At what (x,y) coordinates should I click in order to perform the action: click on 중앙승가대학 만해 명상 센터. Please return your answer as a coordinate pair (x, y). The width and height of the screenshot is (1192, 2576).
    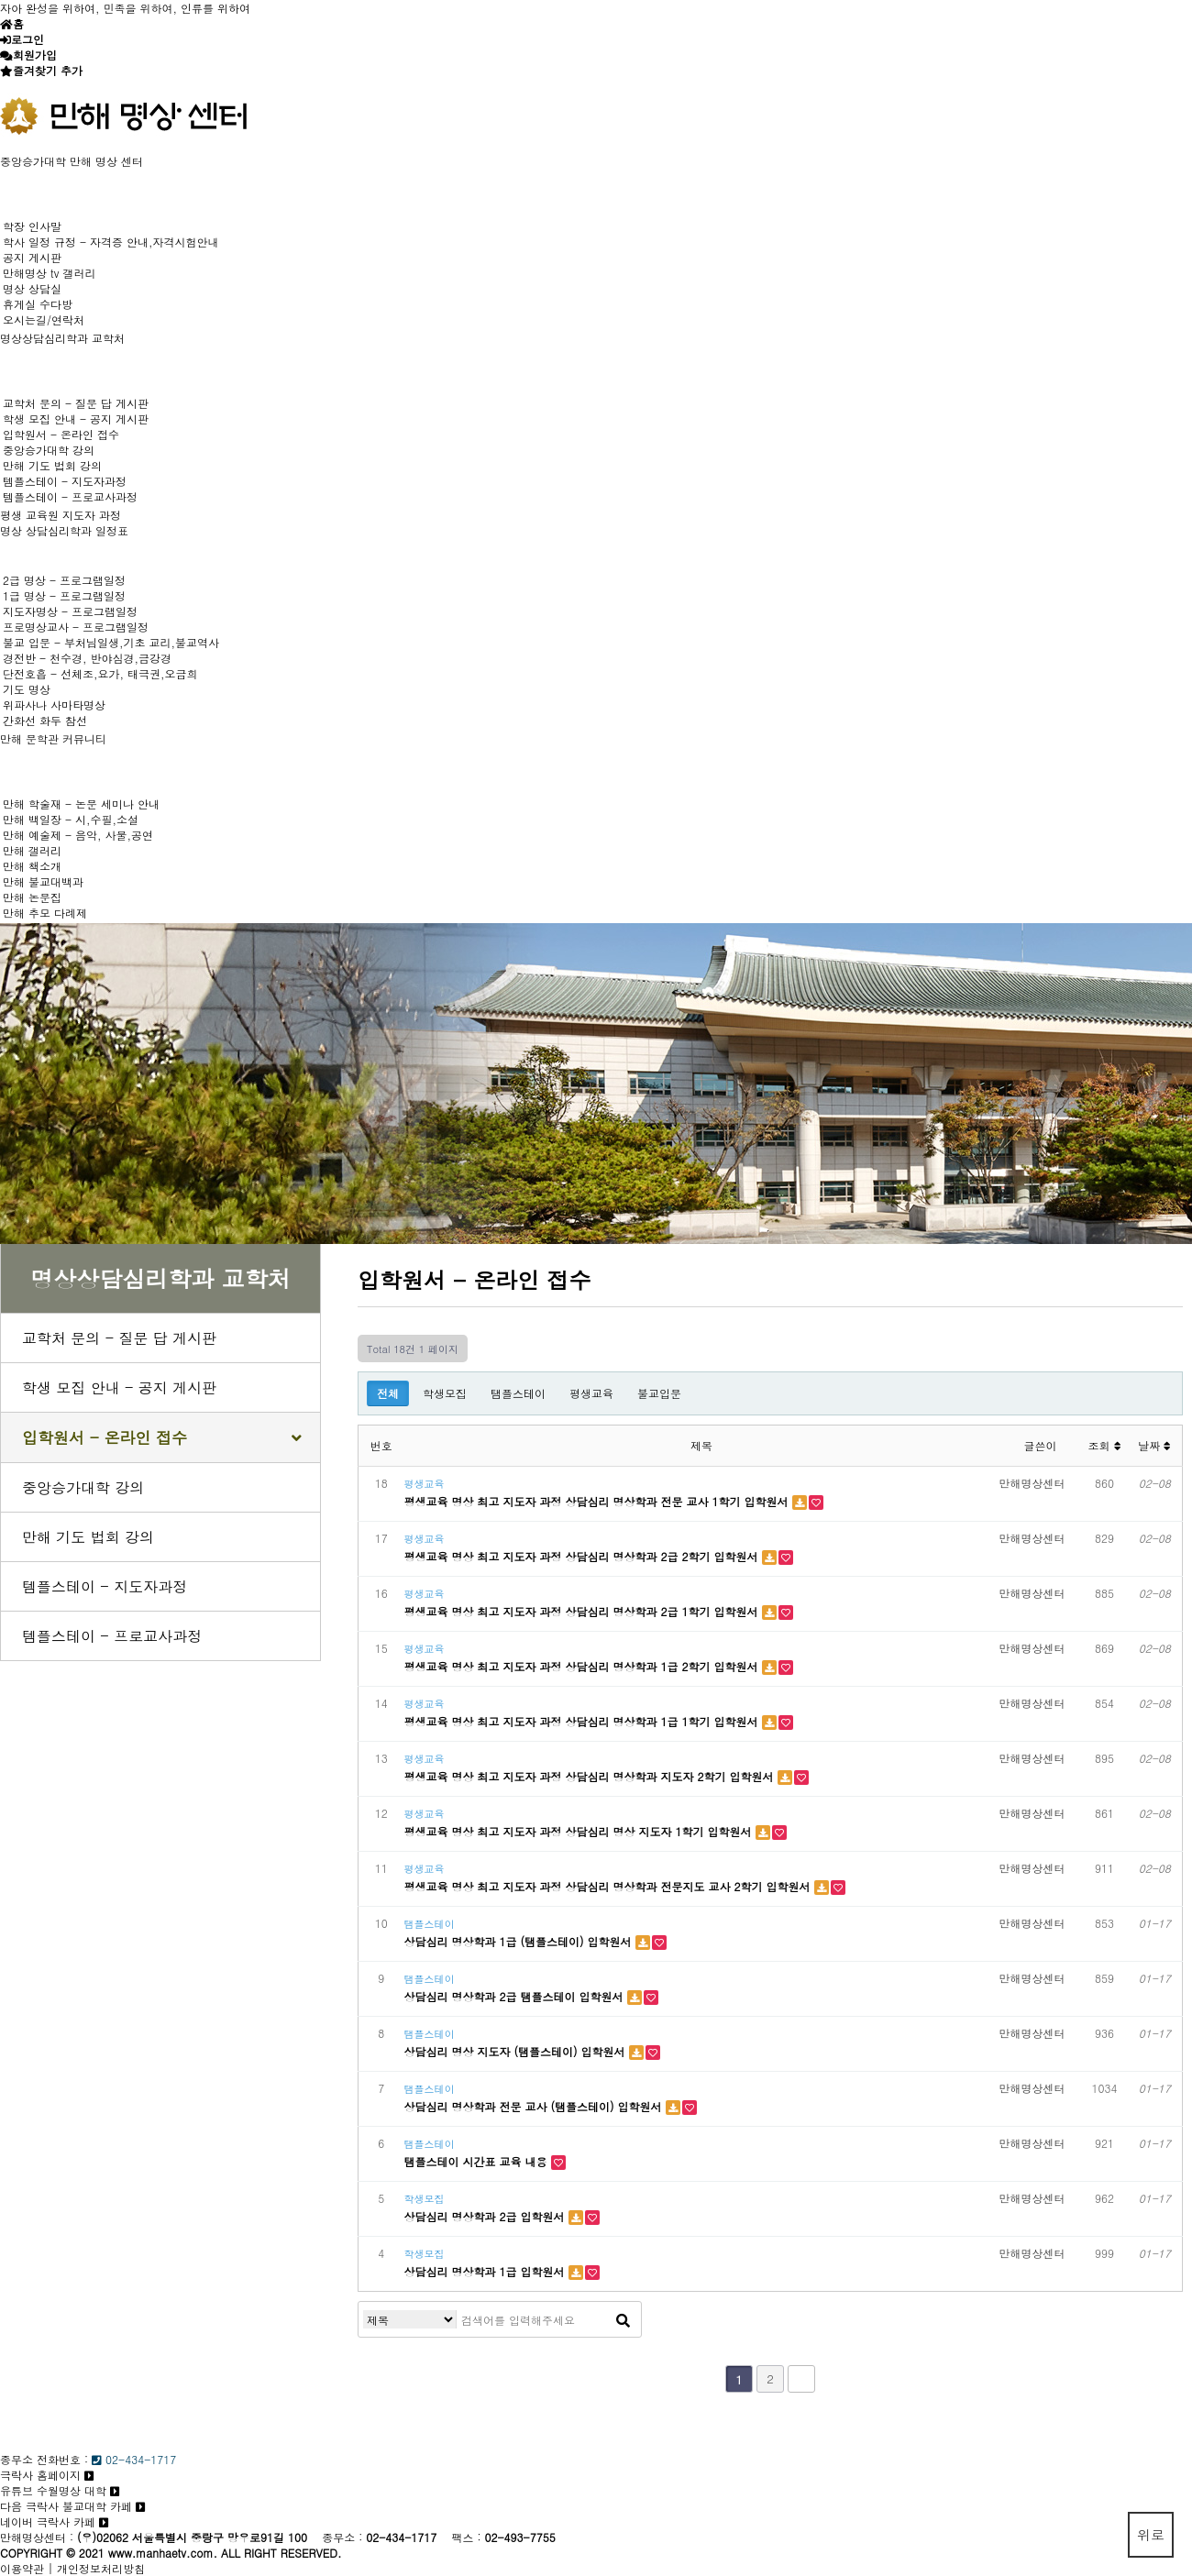
    Looking at the image, I should click on (71, 161).